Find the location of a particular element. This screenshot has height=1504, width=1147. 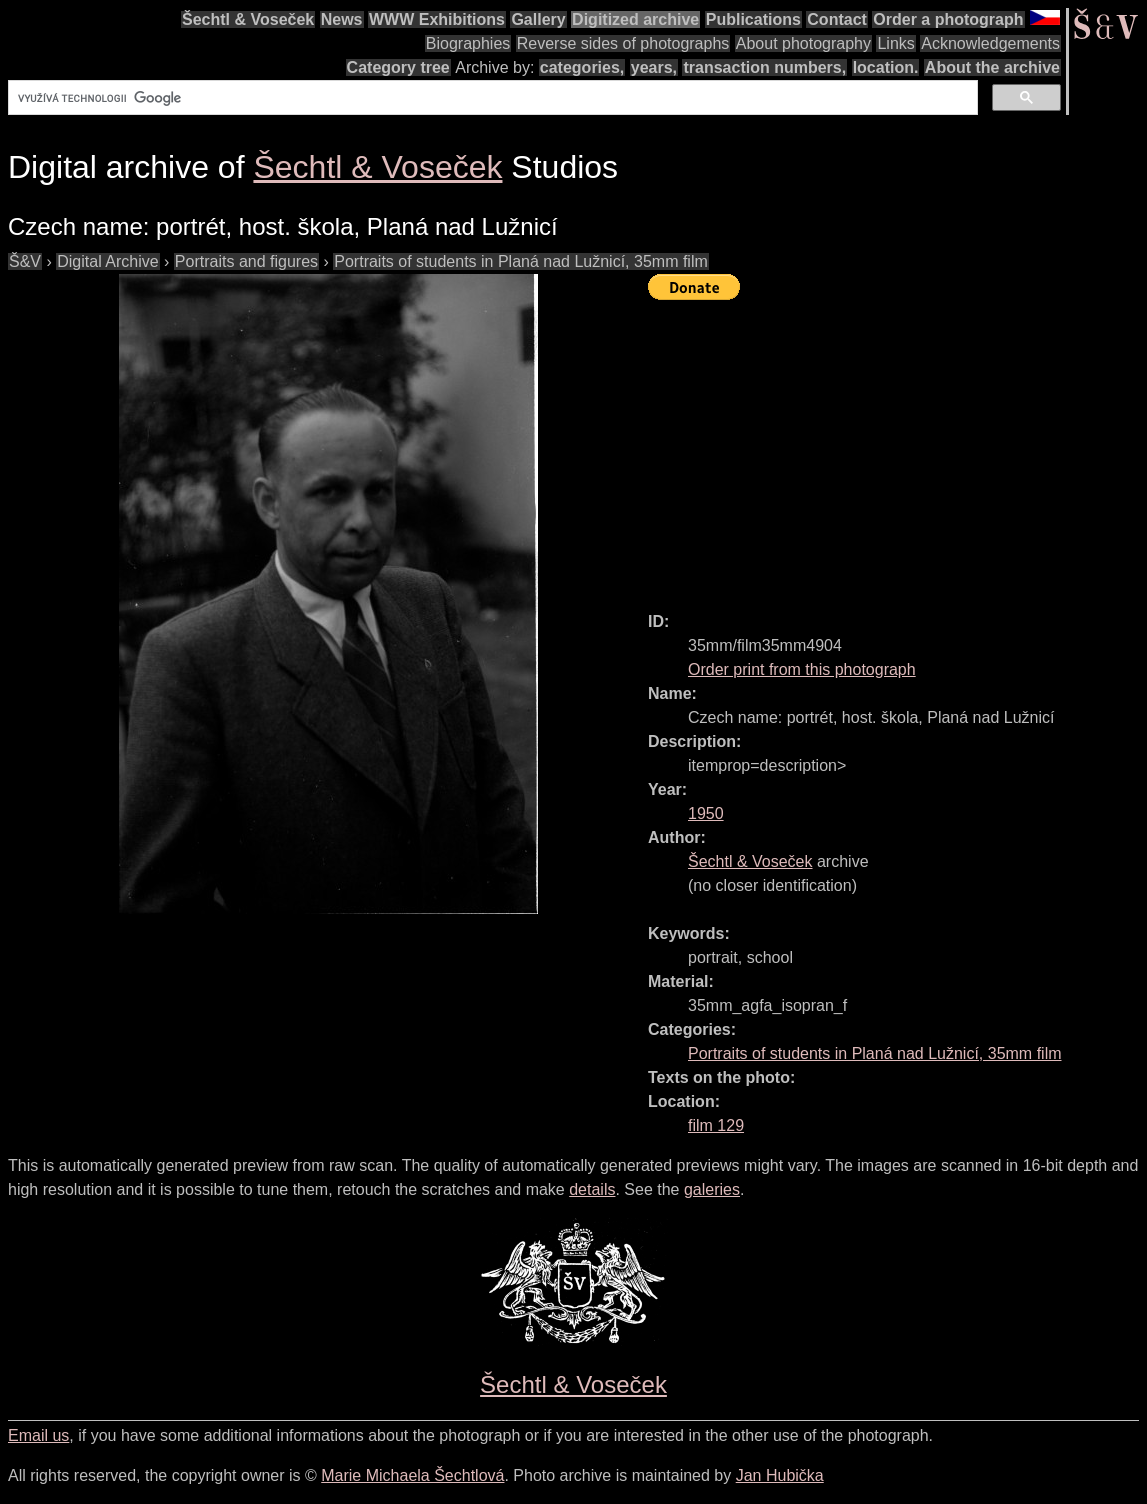

Reverse sides of photographs is located at coordinates (623, 43).